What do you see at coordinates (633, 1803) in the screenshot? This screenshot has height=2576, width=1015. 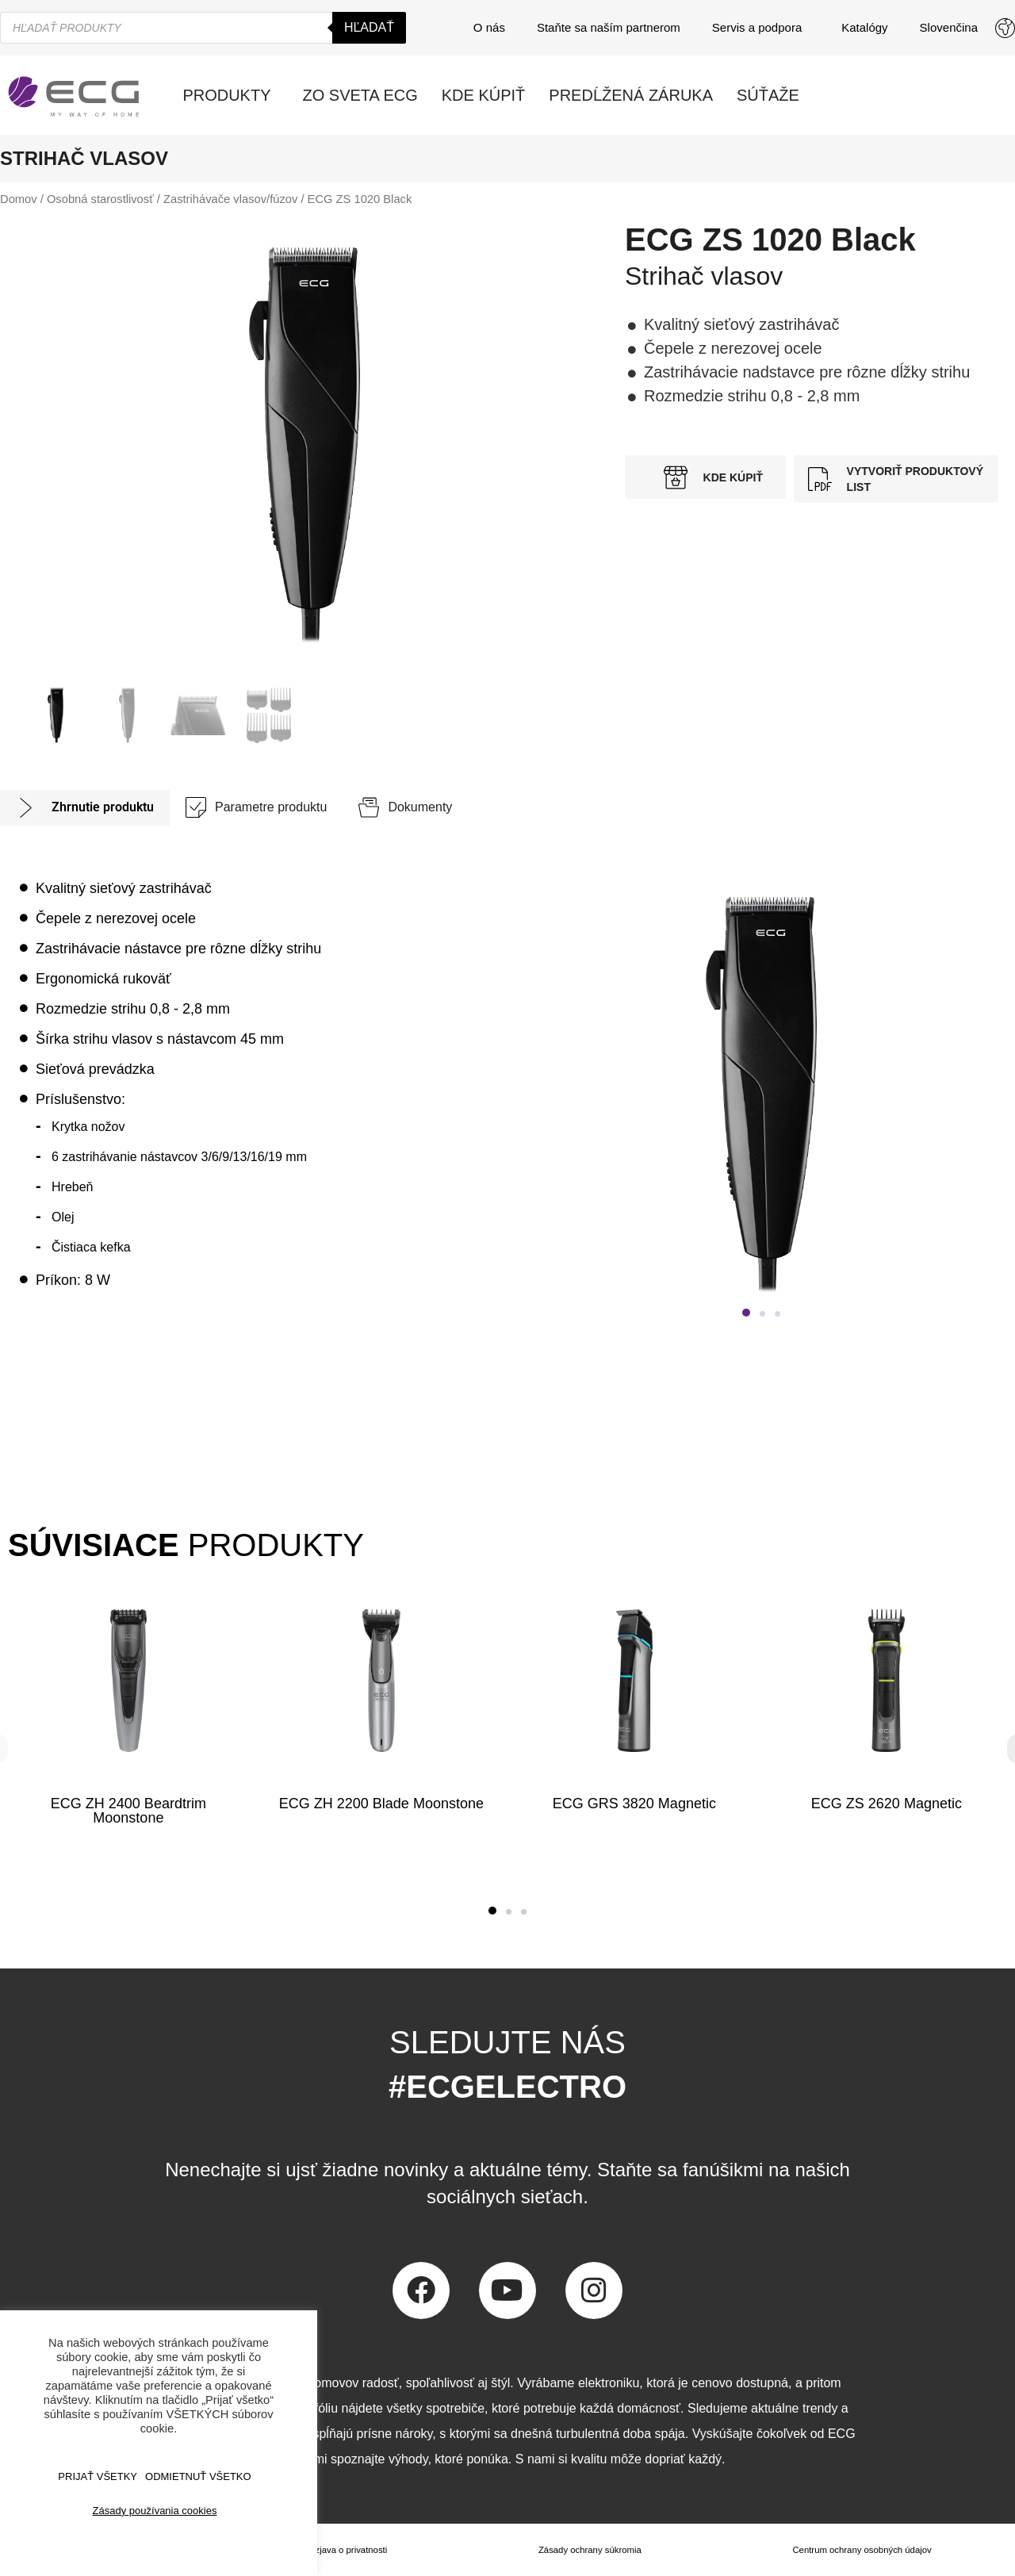 I see `ECG GRS 3820 Magnetic` at bounding box center [633, 1803].